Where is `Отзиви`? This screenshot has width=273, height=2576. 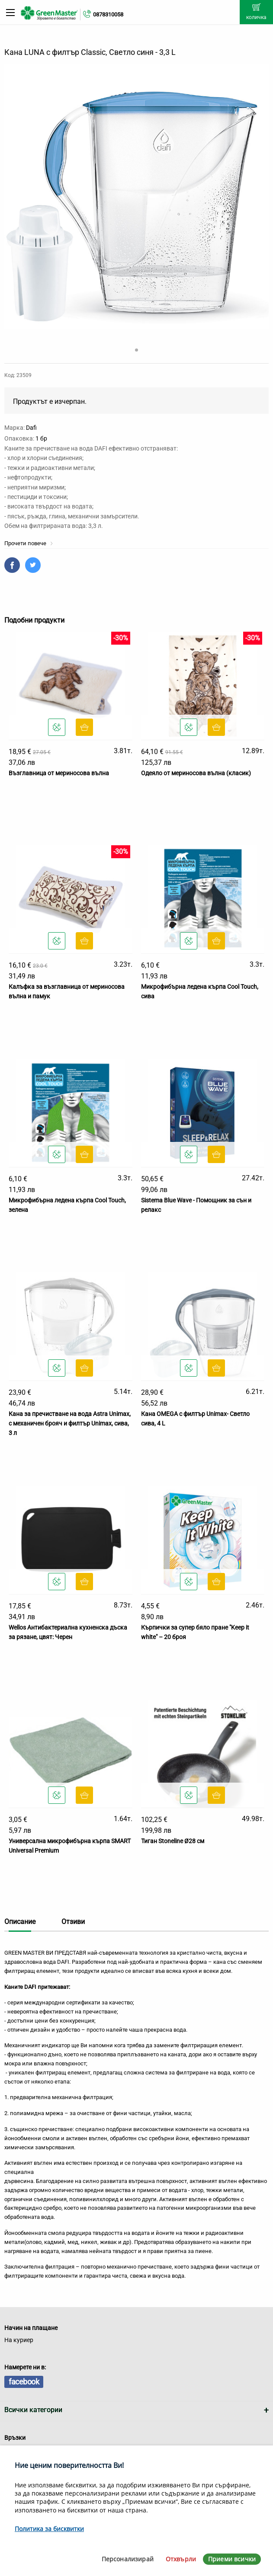
Отзиви is located at coordinates (73, 1922).